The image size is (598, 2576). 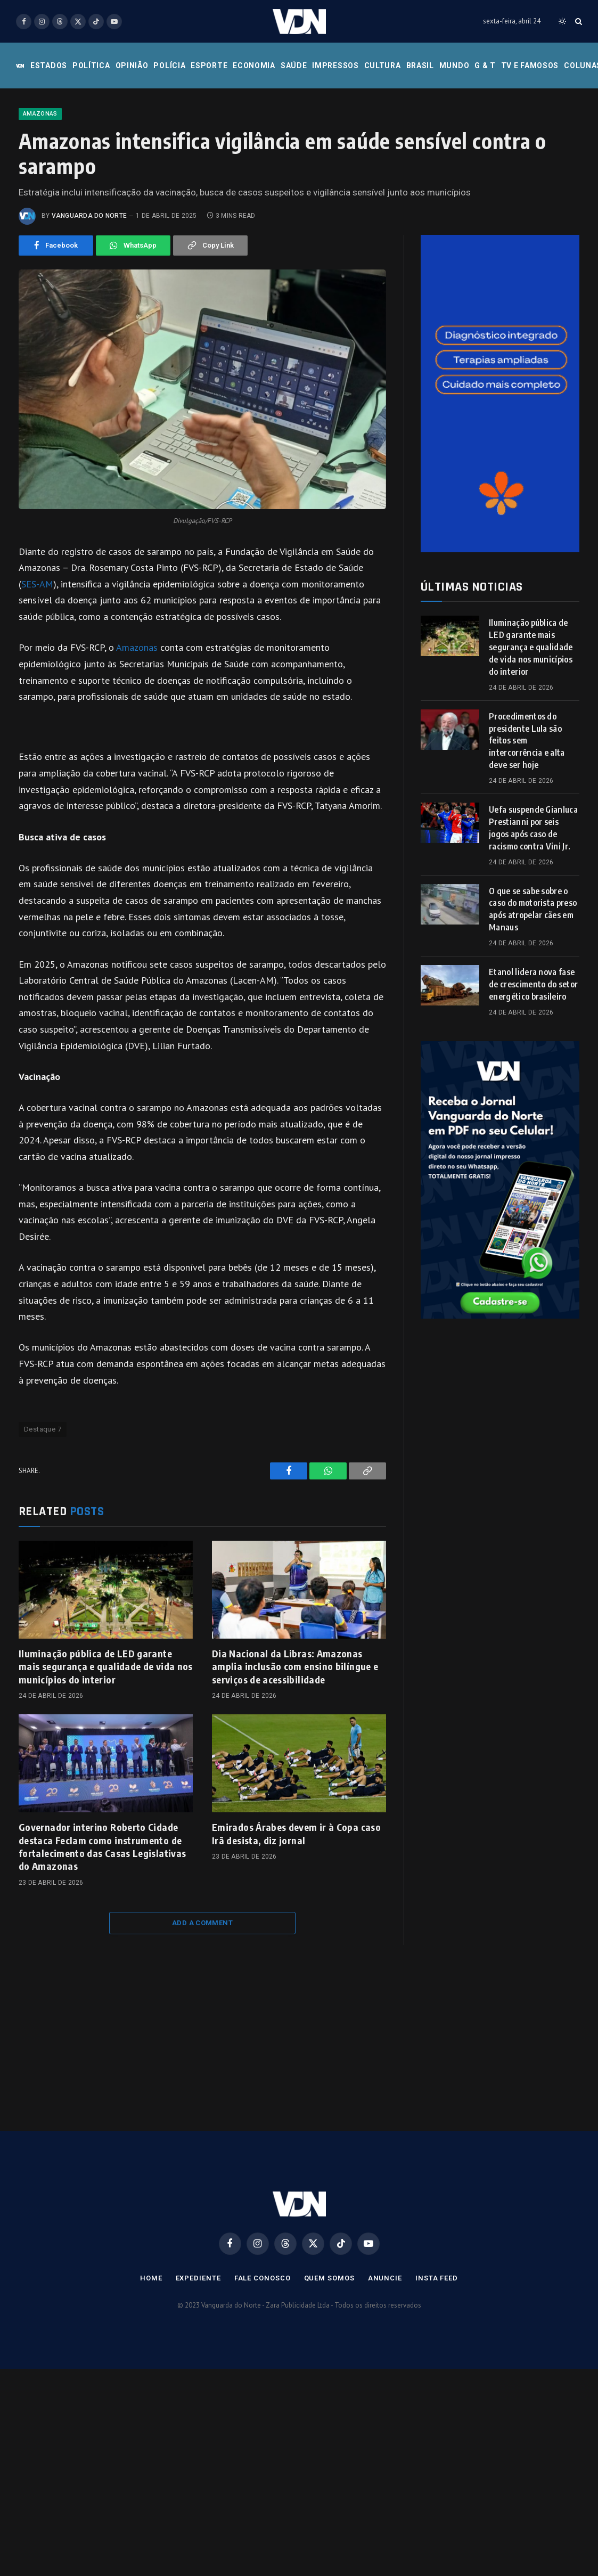 I want to click on Mundo, so click(x=454, y=65).